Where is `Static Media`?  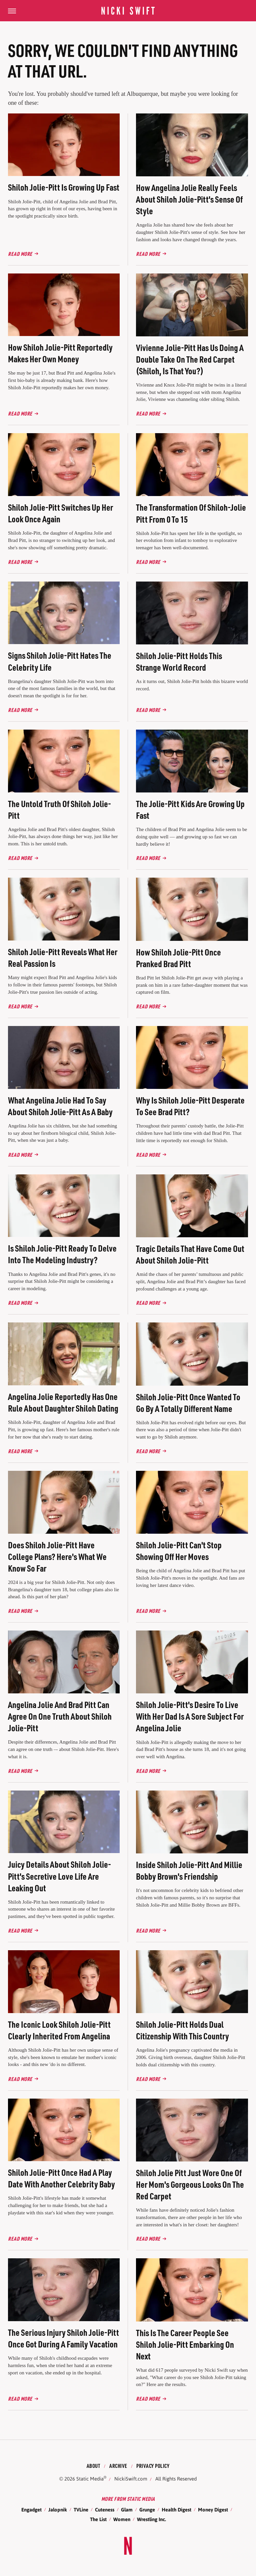
Static Media is located at coordinates (90, 2479).